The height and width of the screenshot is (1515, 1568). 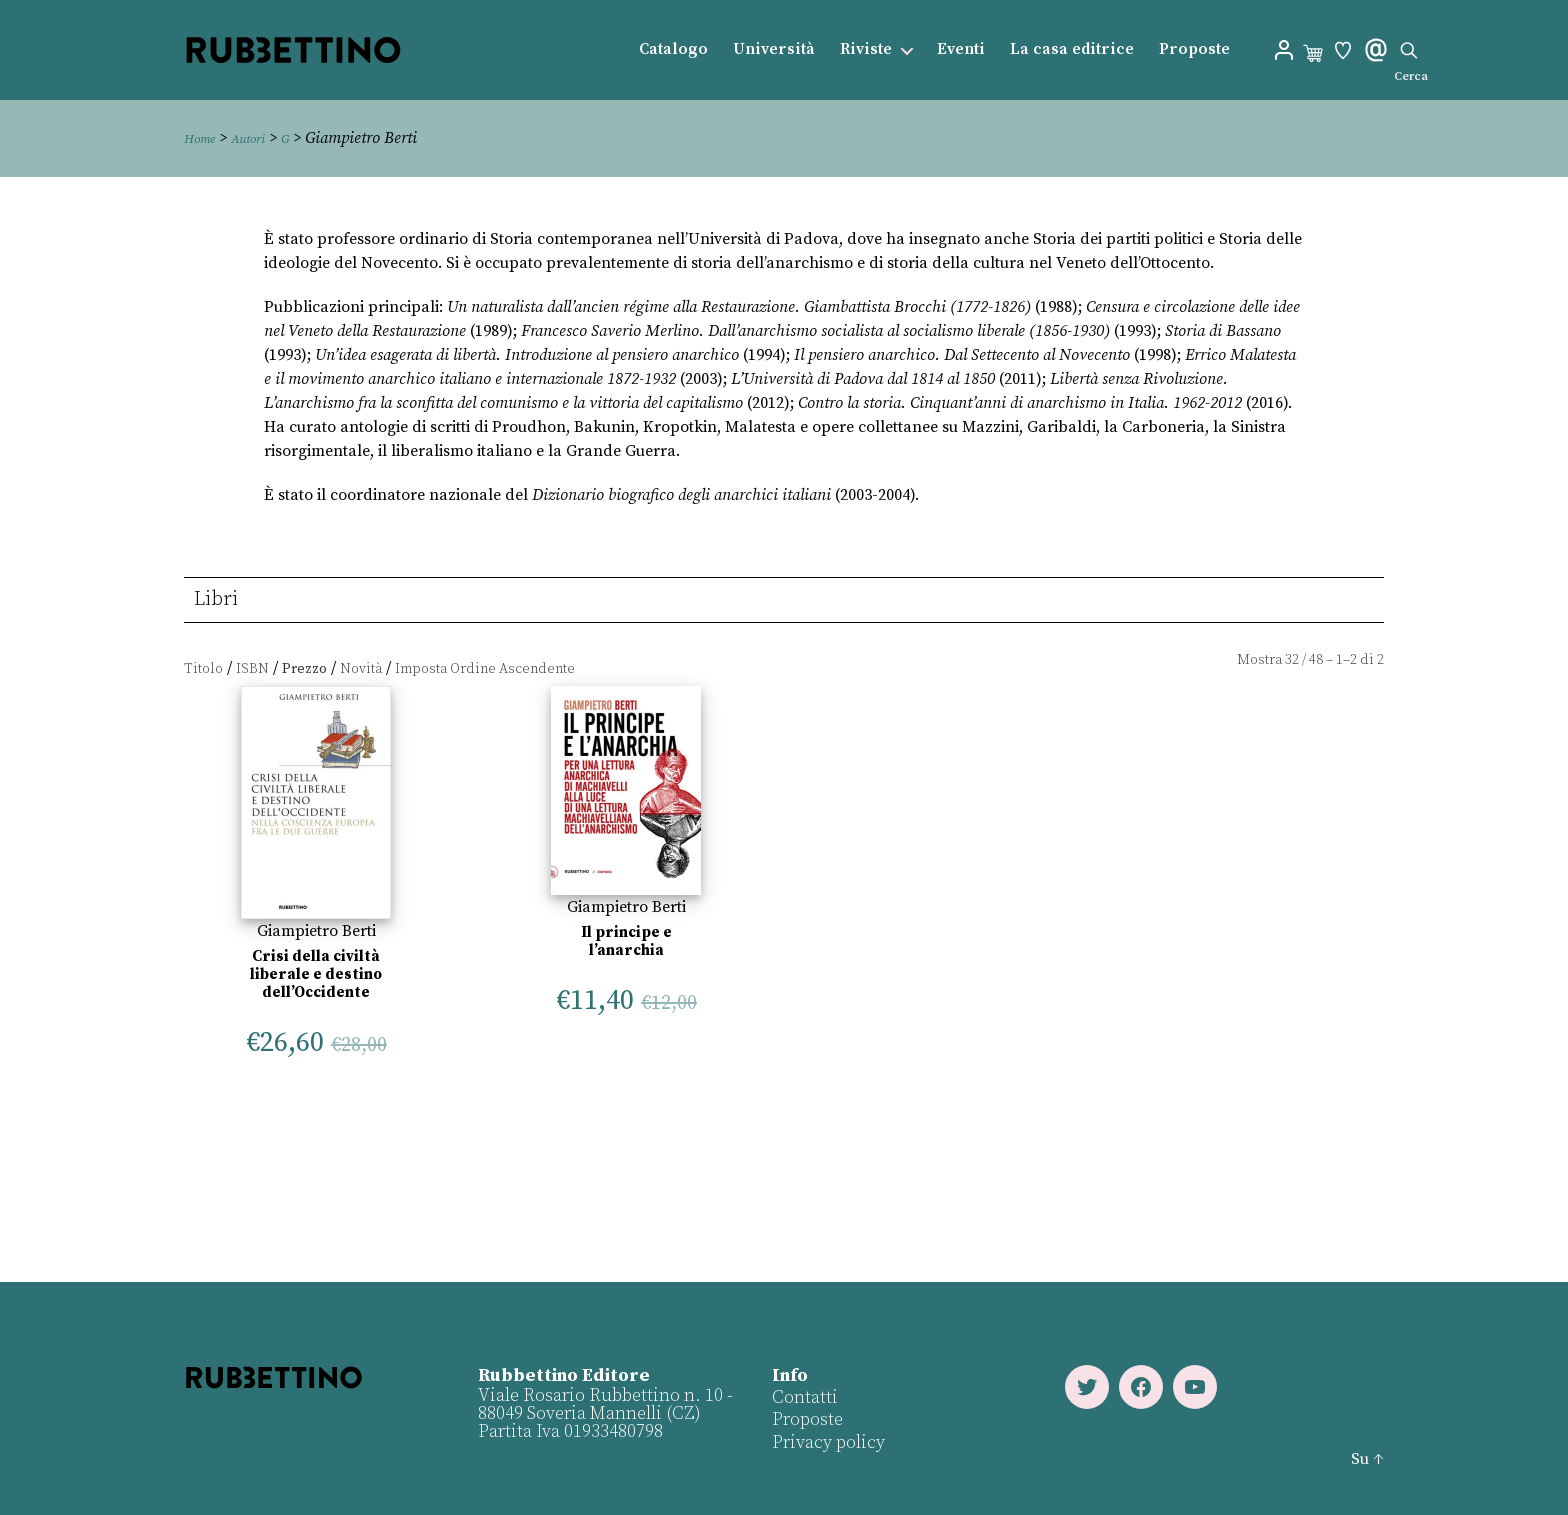 I want to click on Università, so click(x=774, y=49).